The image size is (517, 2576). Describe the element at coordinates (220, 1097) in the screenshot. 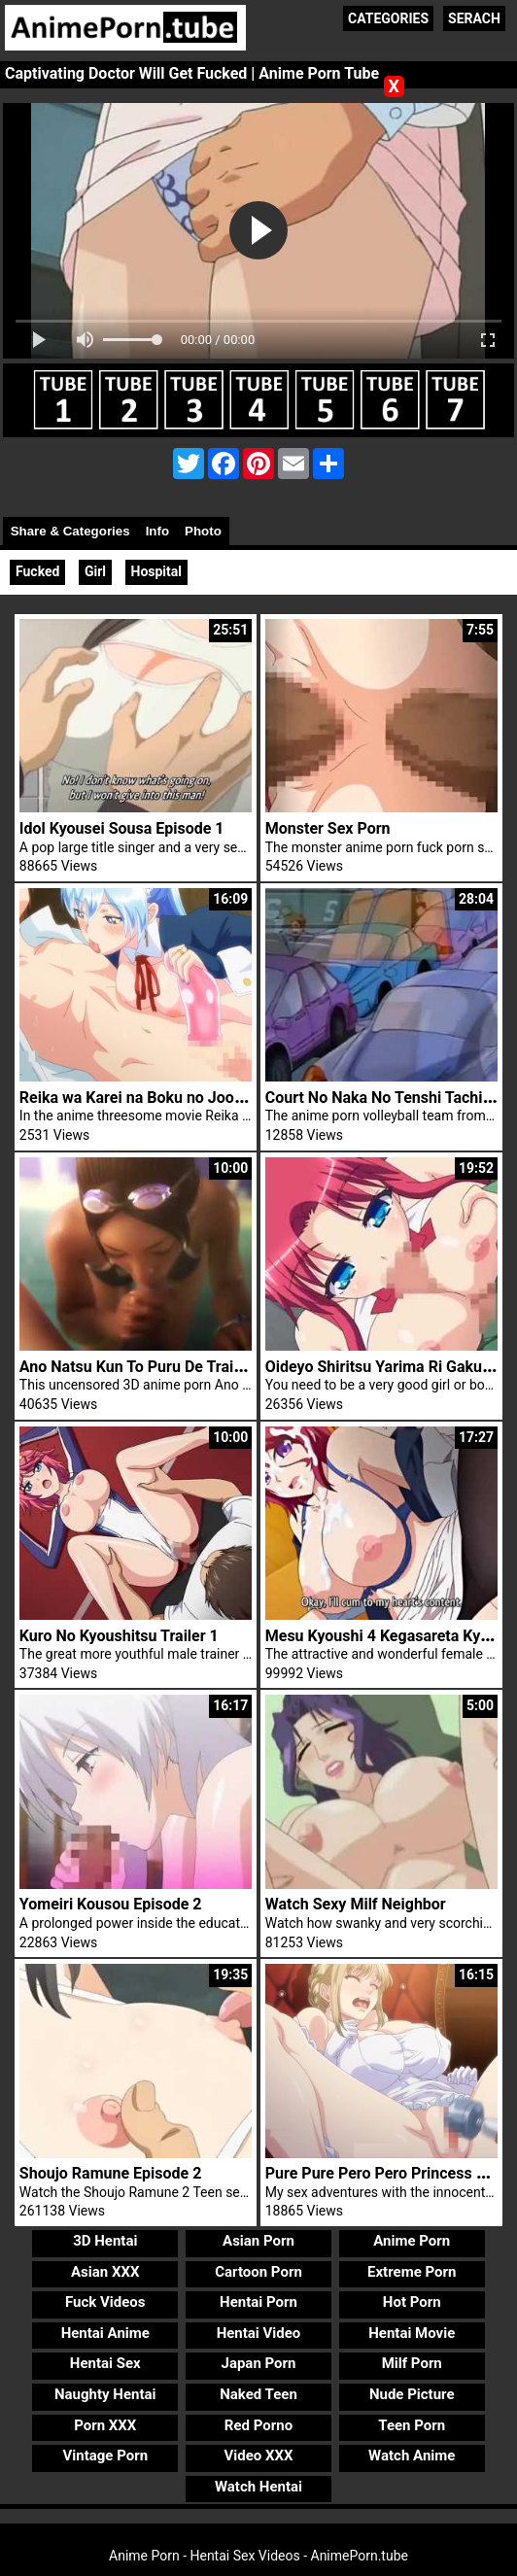

I see `Reika wa Karei na Boku no Joou The Animation Episode 3` at that location.